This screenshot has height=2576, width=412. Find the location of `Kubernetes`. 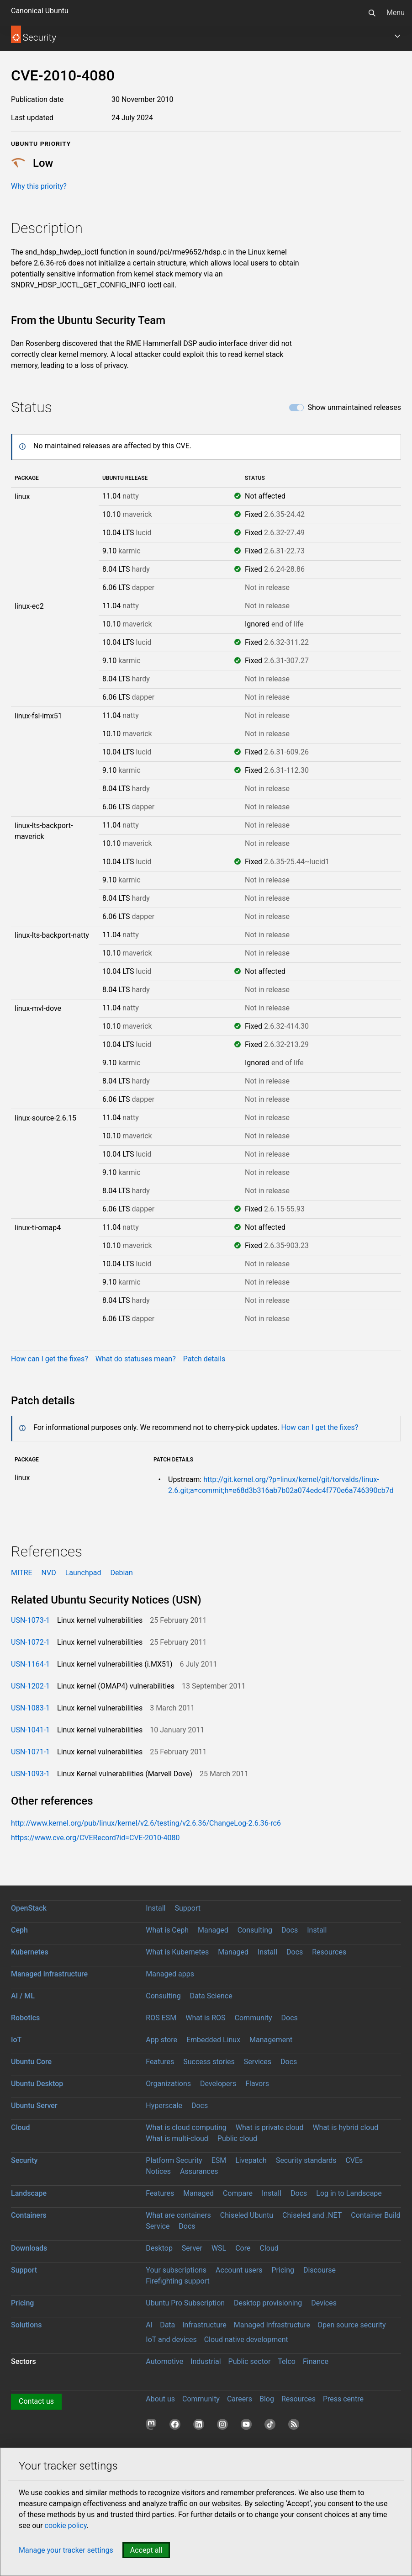

Kubernetes is located at coordinates (29, 1952).